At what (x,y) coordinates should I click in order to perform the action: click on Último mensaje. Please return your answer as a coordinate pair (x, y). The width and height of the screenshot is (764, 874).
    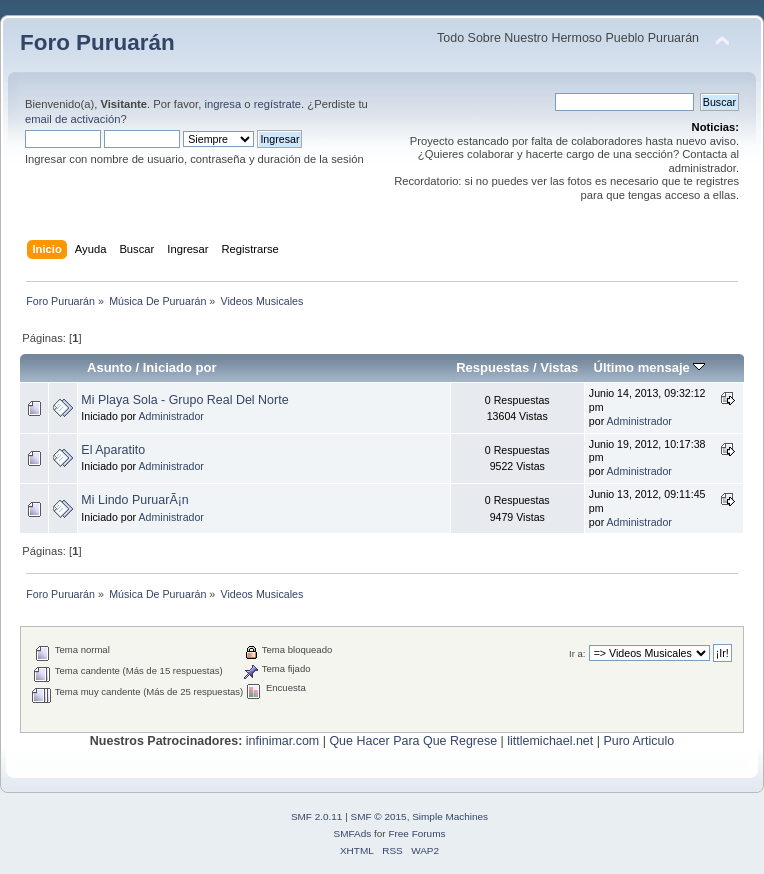
    Looking at the image, I should click on (649, 367).